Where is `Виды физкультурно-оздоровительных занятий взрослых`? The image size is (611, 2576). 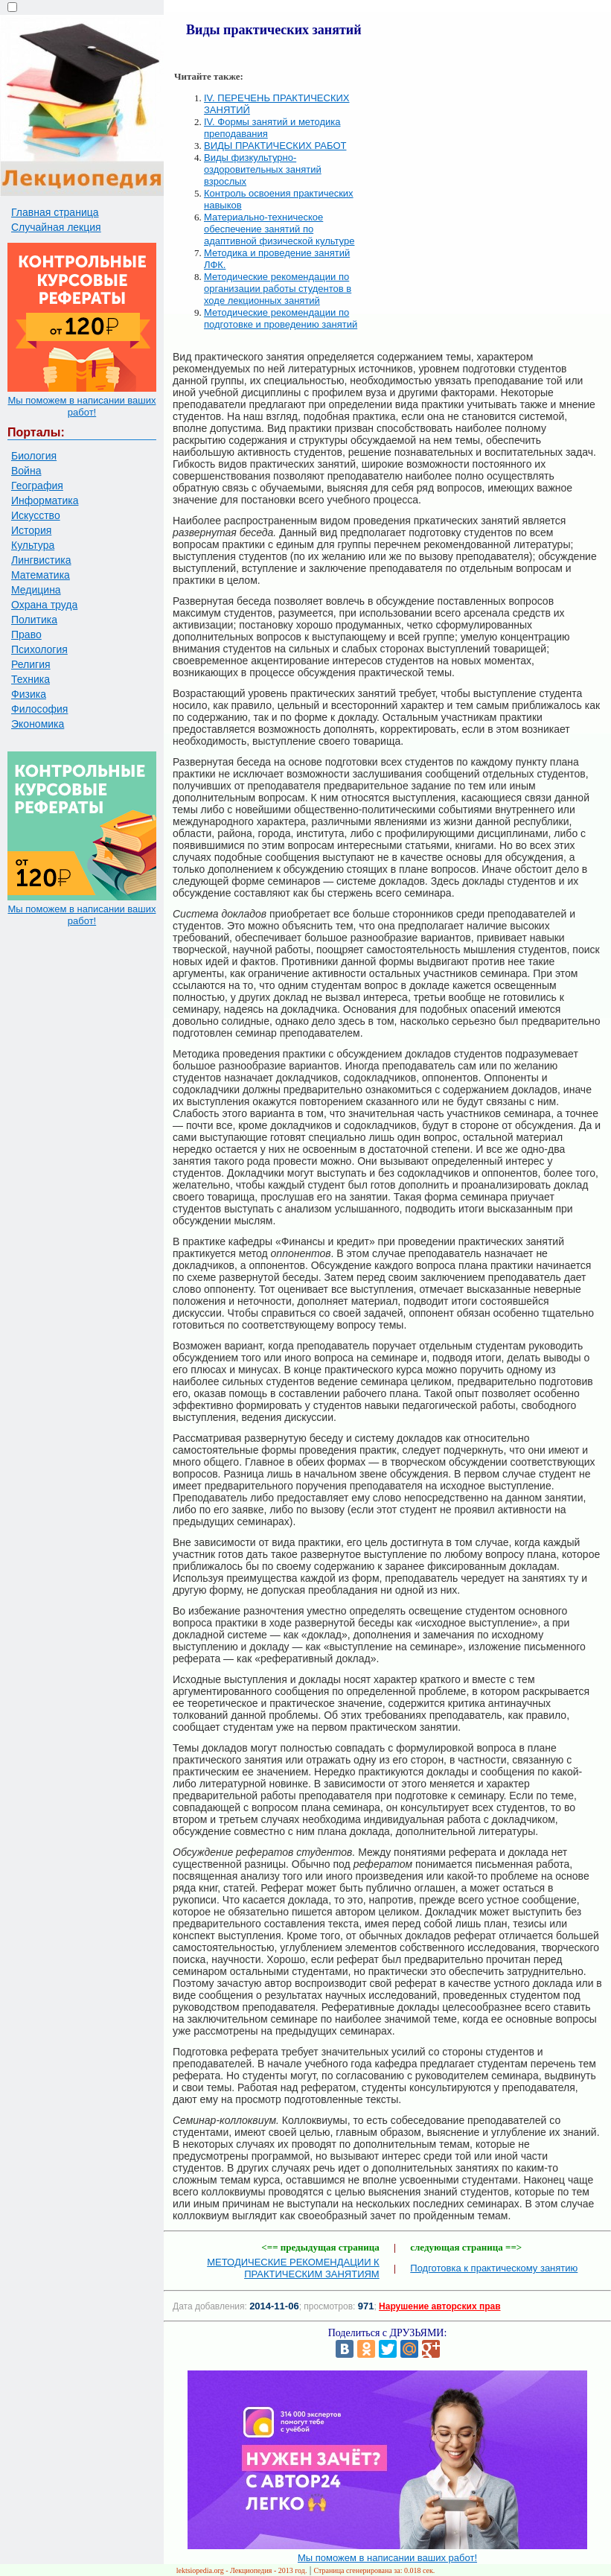 Виды физкультурно-оздоровительных занятий взрослых is located at coordinates (263, 169).